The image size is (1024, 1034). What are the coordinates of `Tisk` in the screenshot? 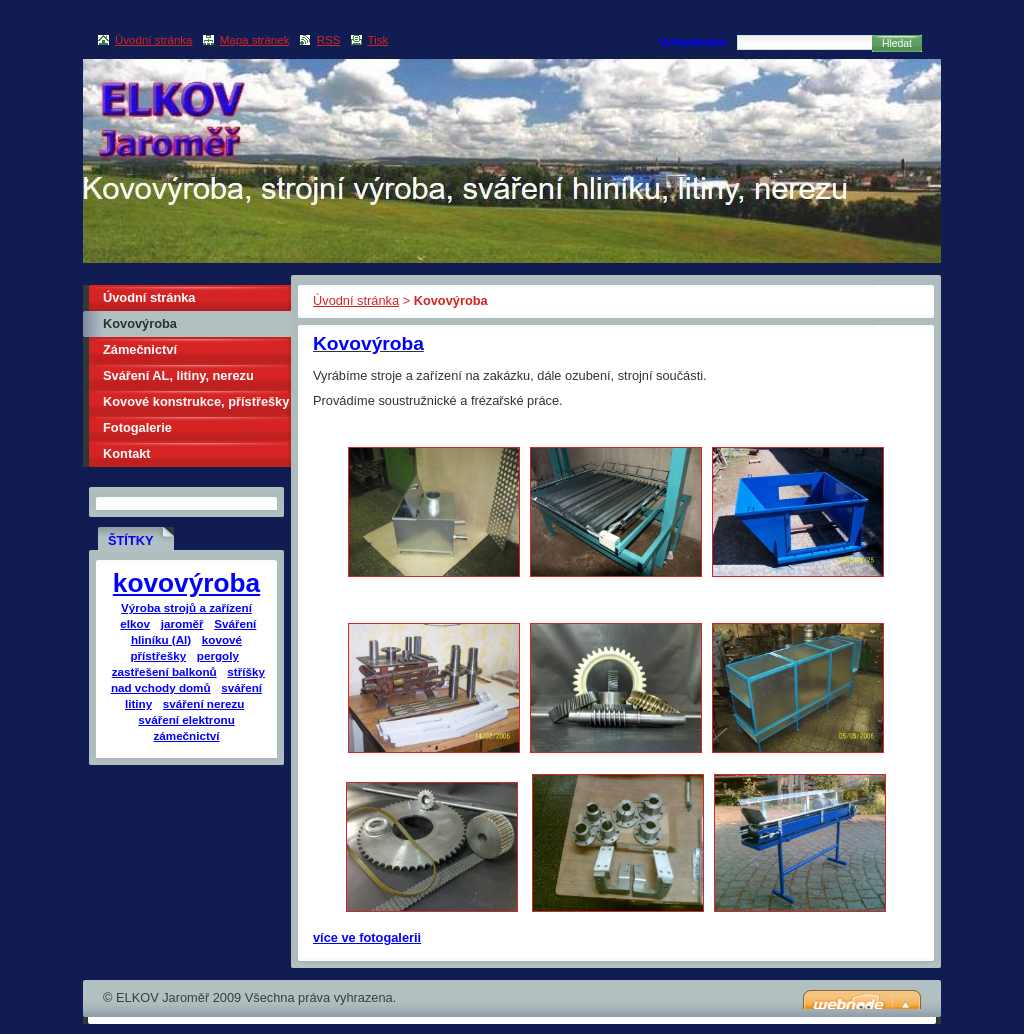 It's located at (378, 40).